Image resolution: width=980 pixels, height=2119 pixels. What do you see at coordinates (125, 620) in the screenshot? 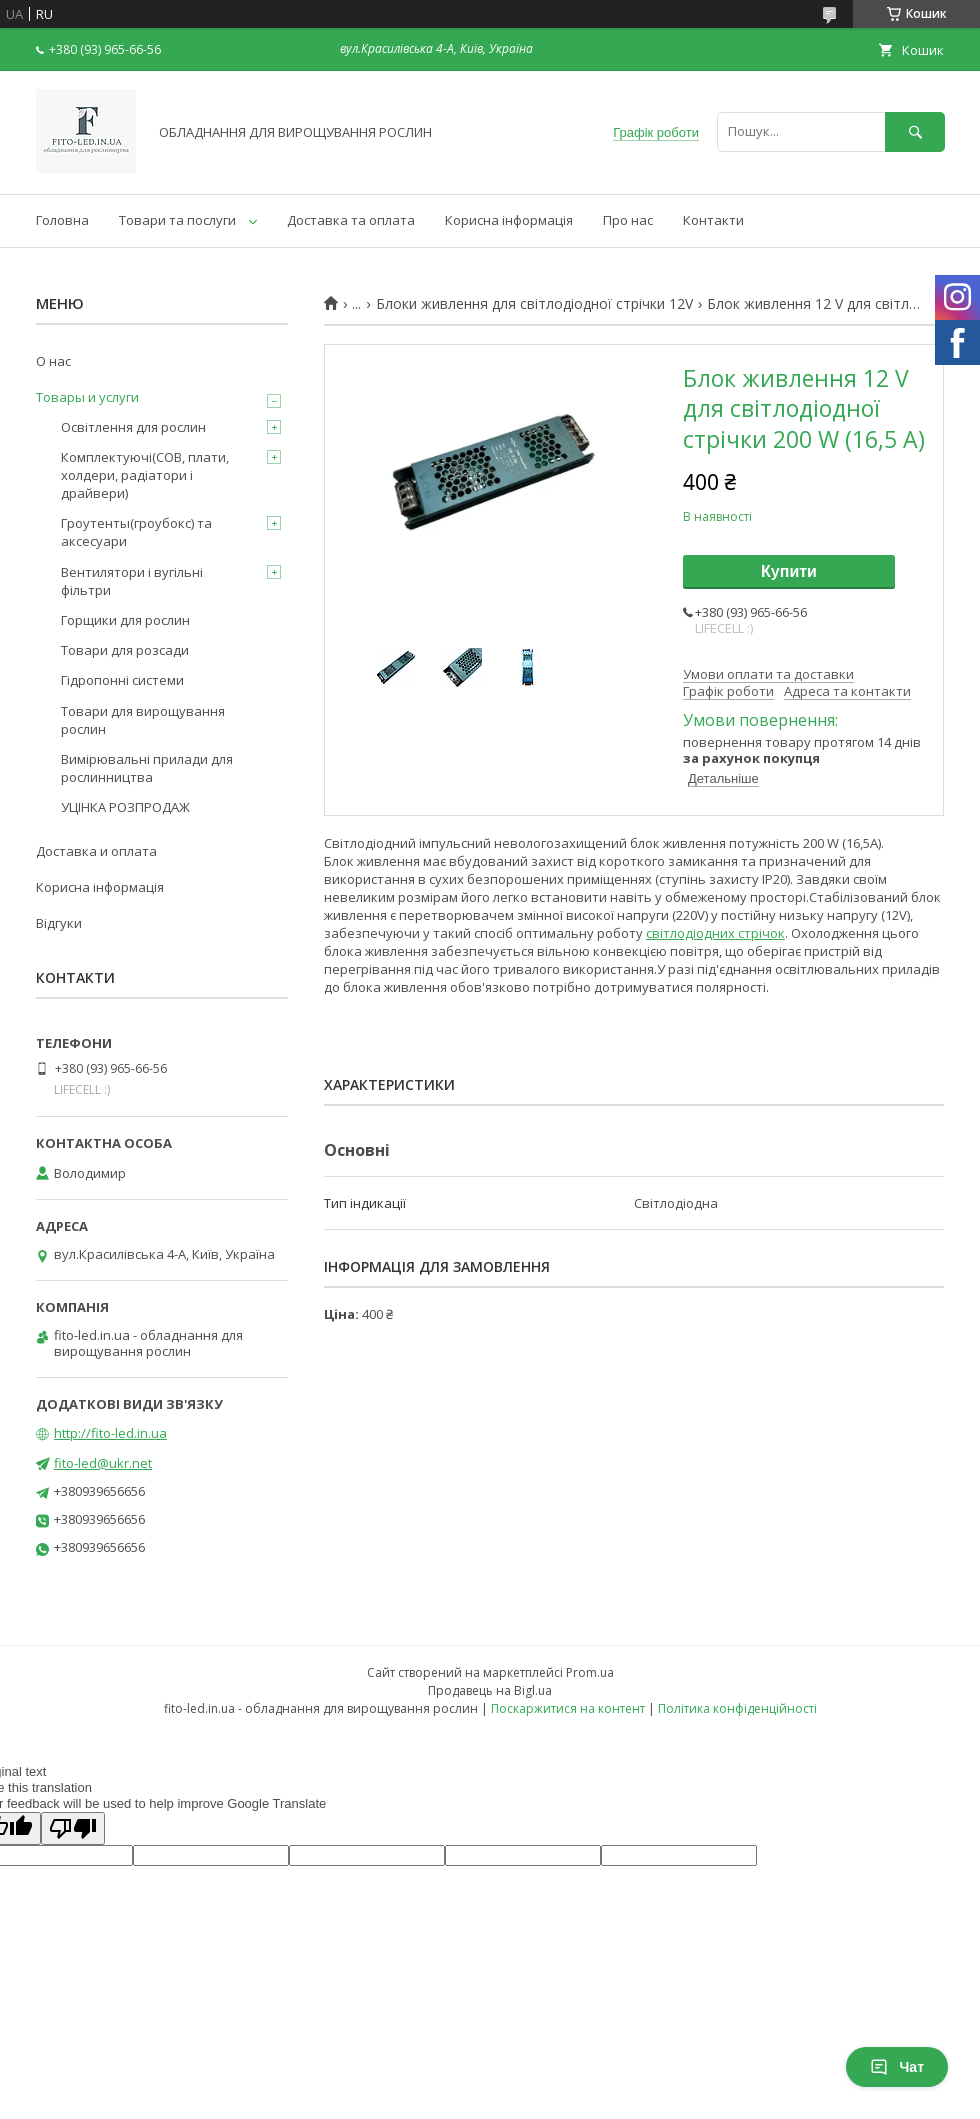
I see `Горщики для рослин` at bounding box center [125, 620].